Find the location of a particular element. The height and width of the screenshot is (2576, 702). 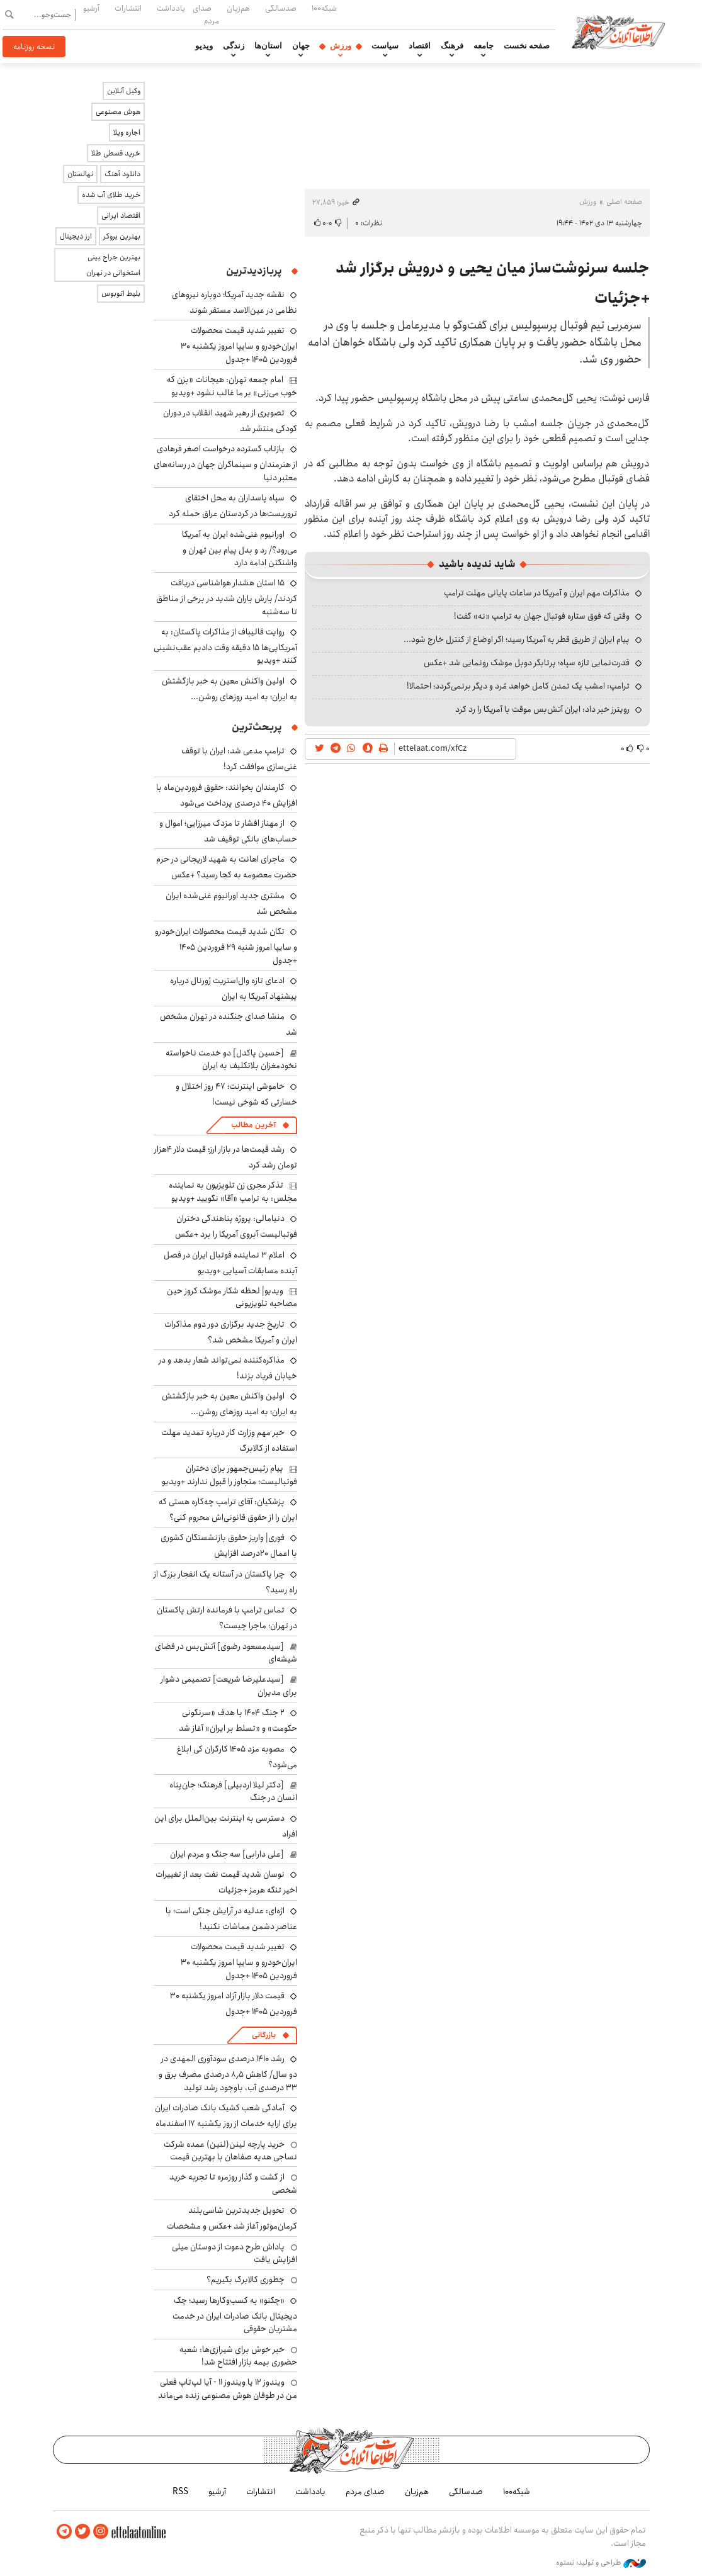

بهترین جراح بینی استخوانی در تهران is located at coordinates (113, 265).